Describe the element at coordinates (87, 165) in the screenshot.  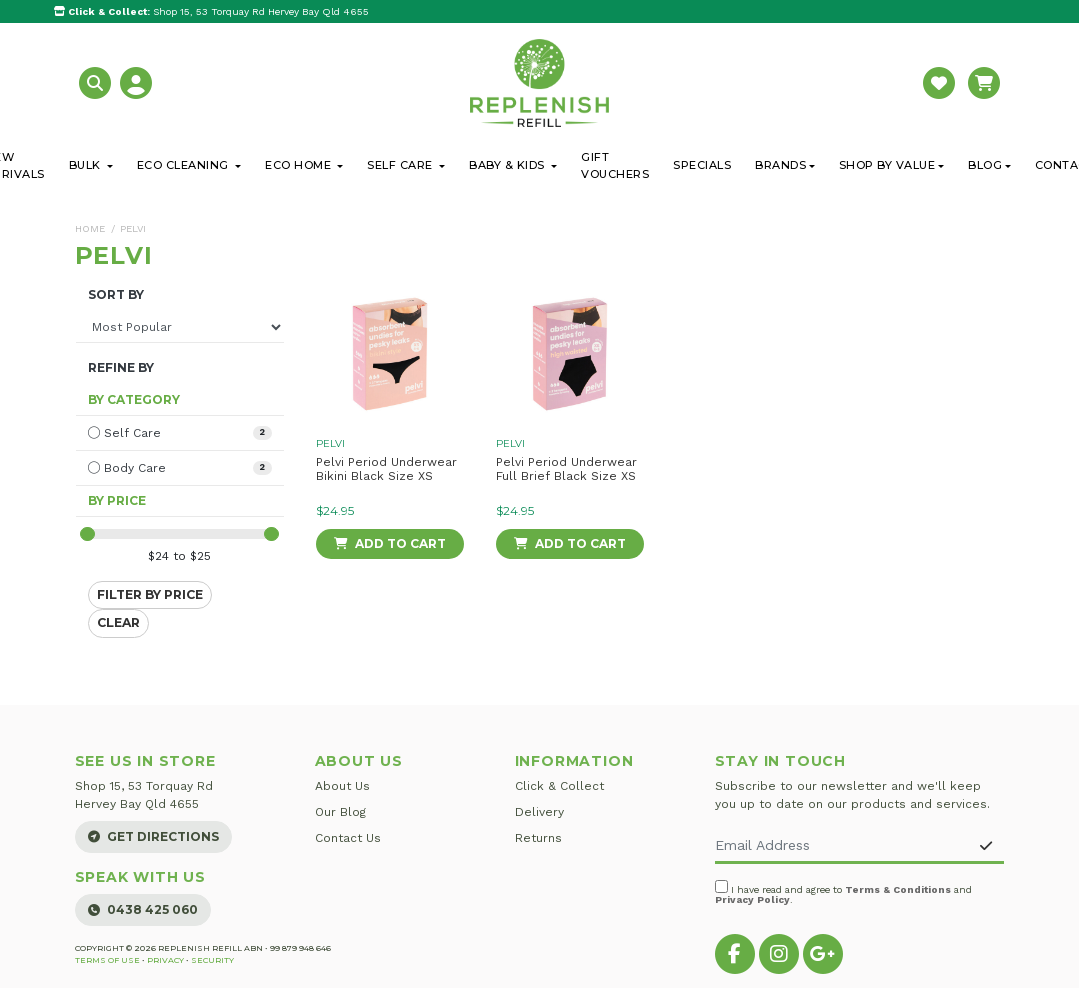
I see `Bulk [button]` at that location.